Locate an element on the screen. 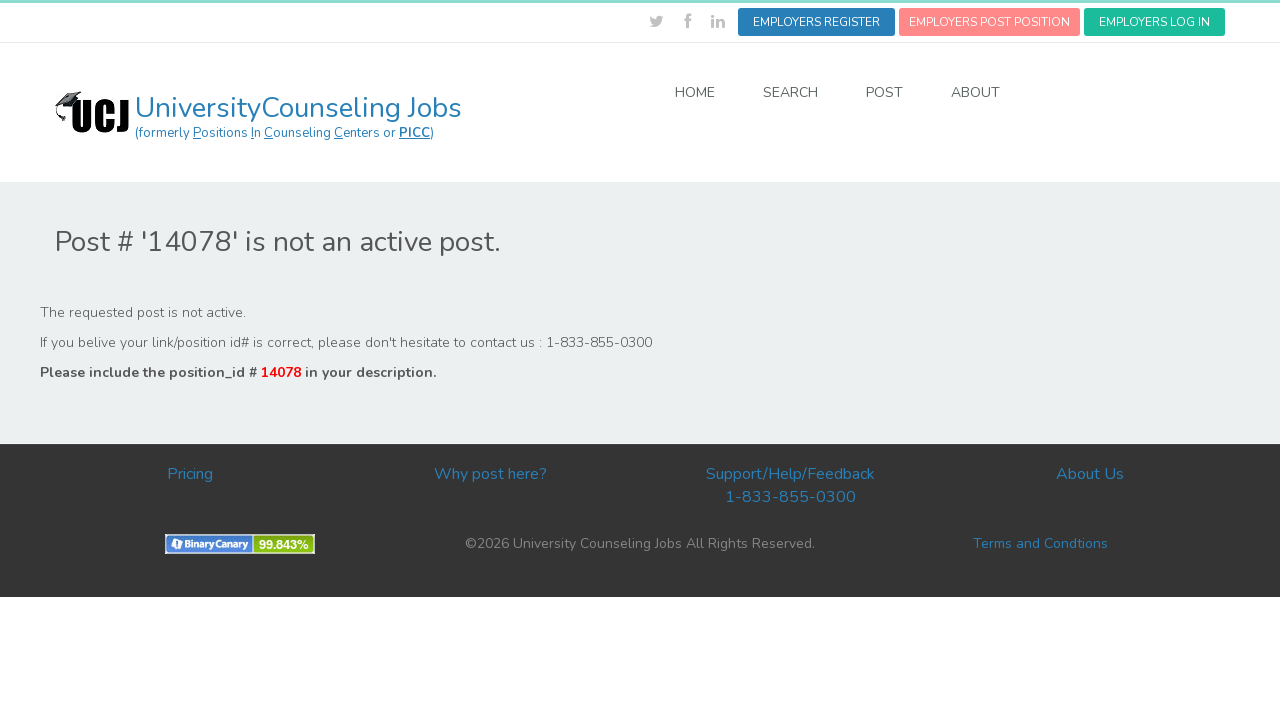 Image resolution: width=1280 pixels, height=720 pixels. Support/Help/Feedback 1-833-855-0300 is located at coordinates (790, 485).